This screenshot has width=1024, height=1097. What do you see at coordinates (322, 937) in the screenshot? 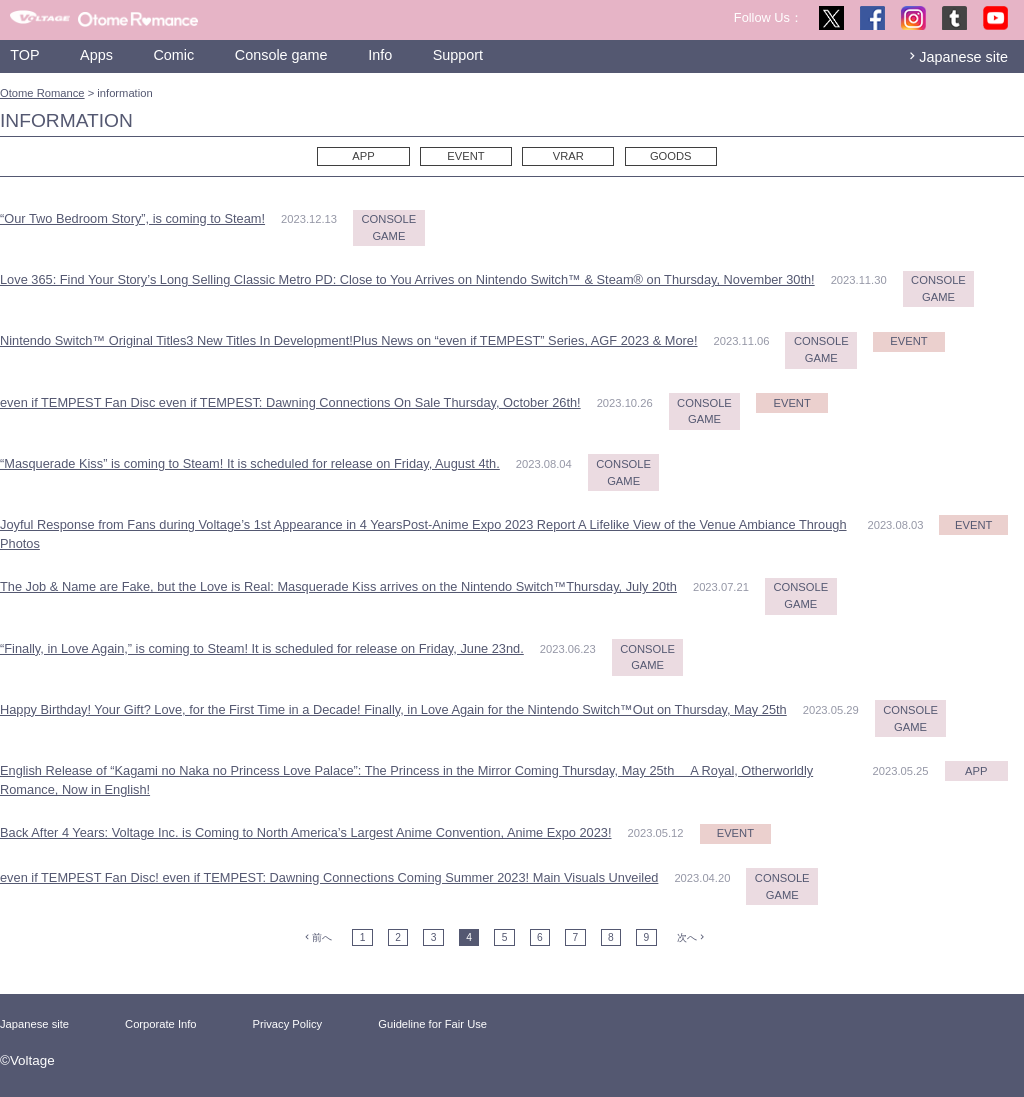
I see `前へ` at bounding box center [322, 937].